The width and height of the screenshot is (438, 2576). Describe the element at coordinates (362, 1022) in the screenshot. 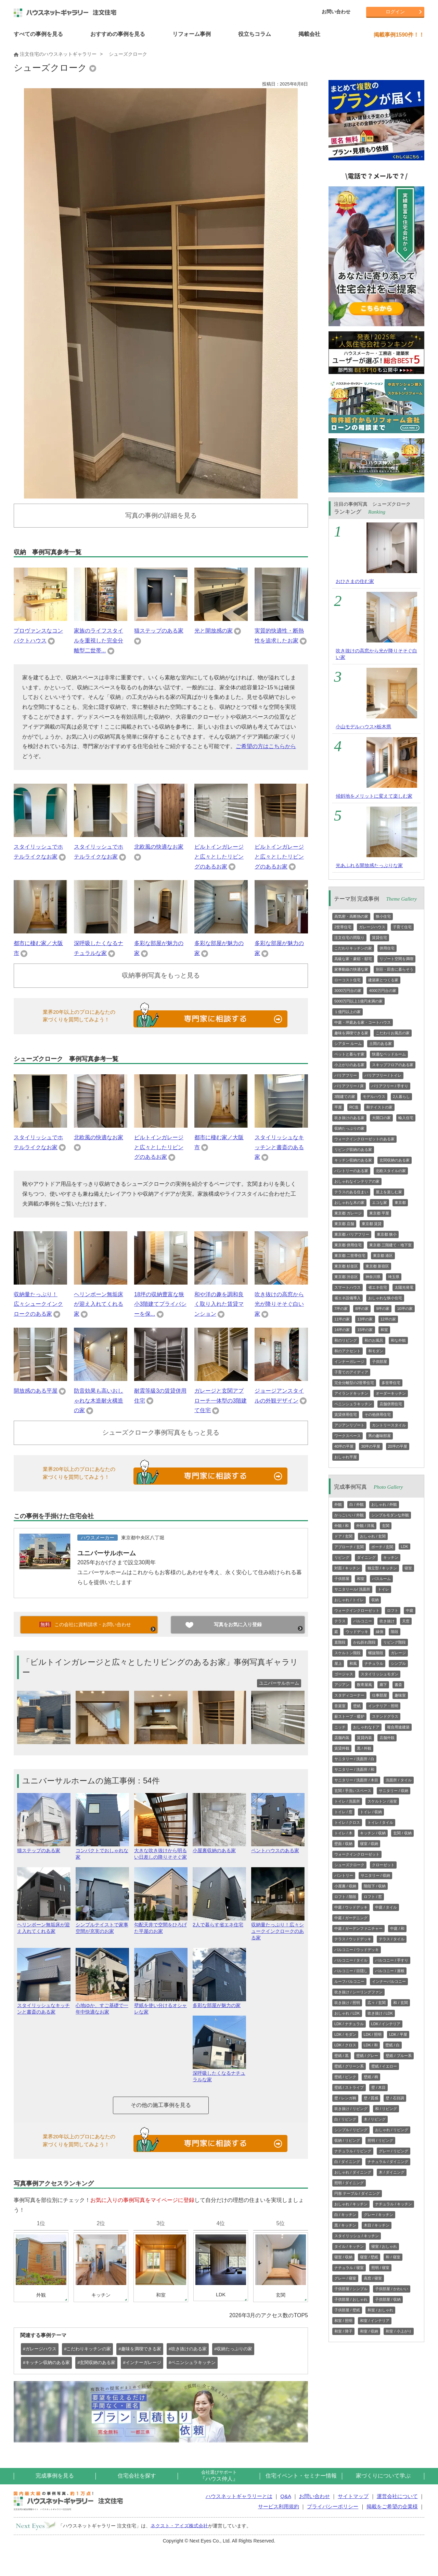

I see `中庭・坪庭ある家・コートハウス` at that location.